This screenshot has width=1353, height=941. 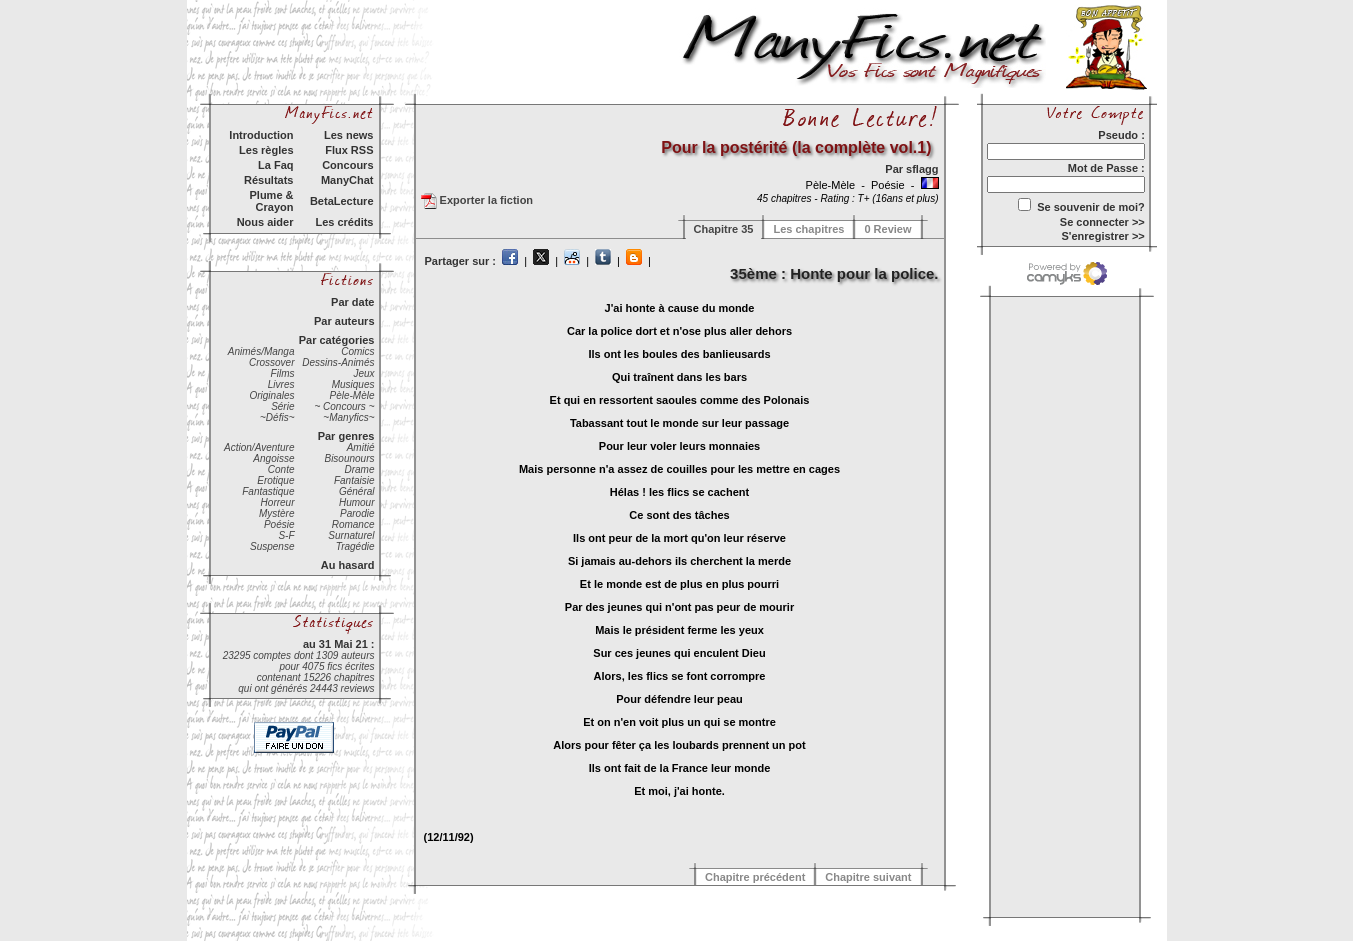 What do you see at coordinates (277, 513) in the screenshot?
I see `Mystère` at bounding box center [277, 513].